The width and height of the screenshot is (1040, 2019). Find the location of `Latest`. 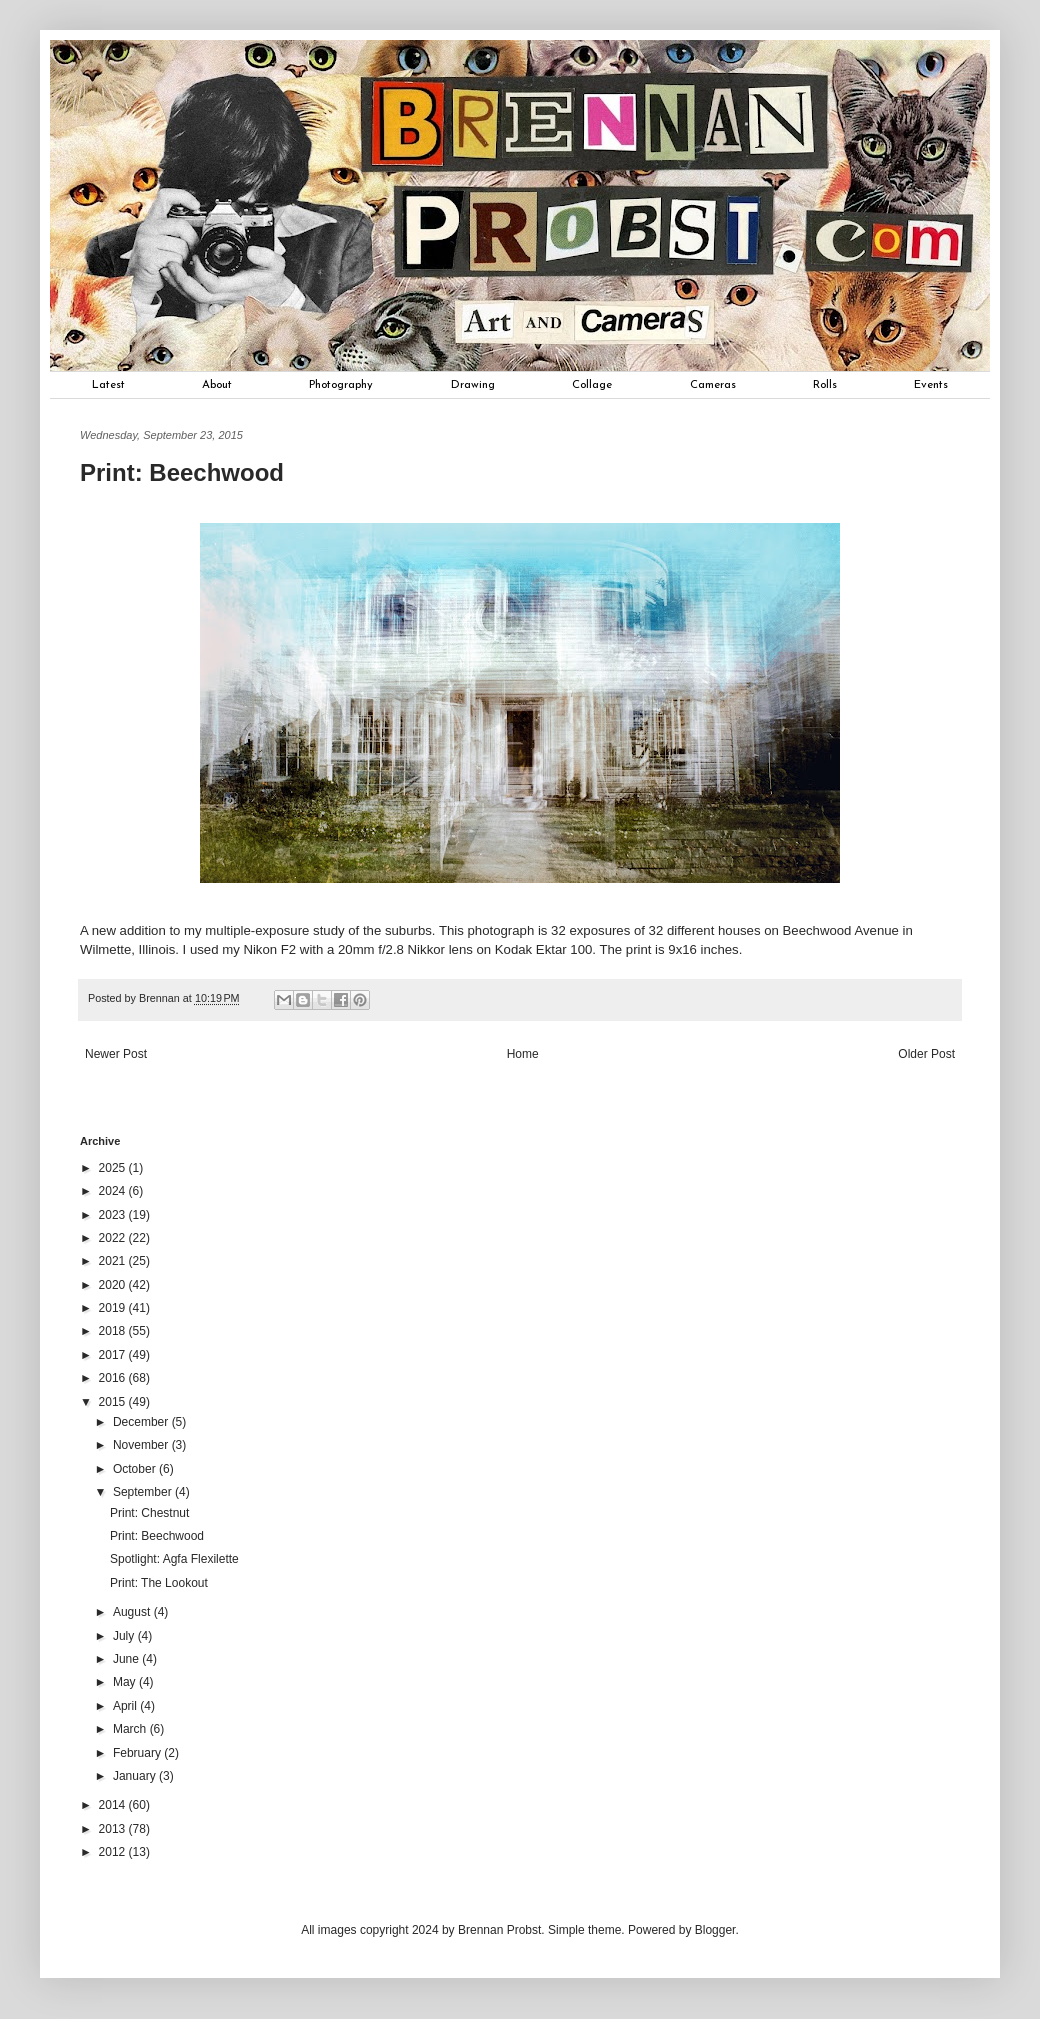

Latest is located at coordinates (108, 385).